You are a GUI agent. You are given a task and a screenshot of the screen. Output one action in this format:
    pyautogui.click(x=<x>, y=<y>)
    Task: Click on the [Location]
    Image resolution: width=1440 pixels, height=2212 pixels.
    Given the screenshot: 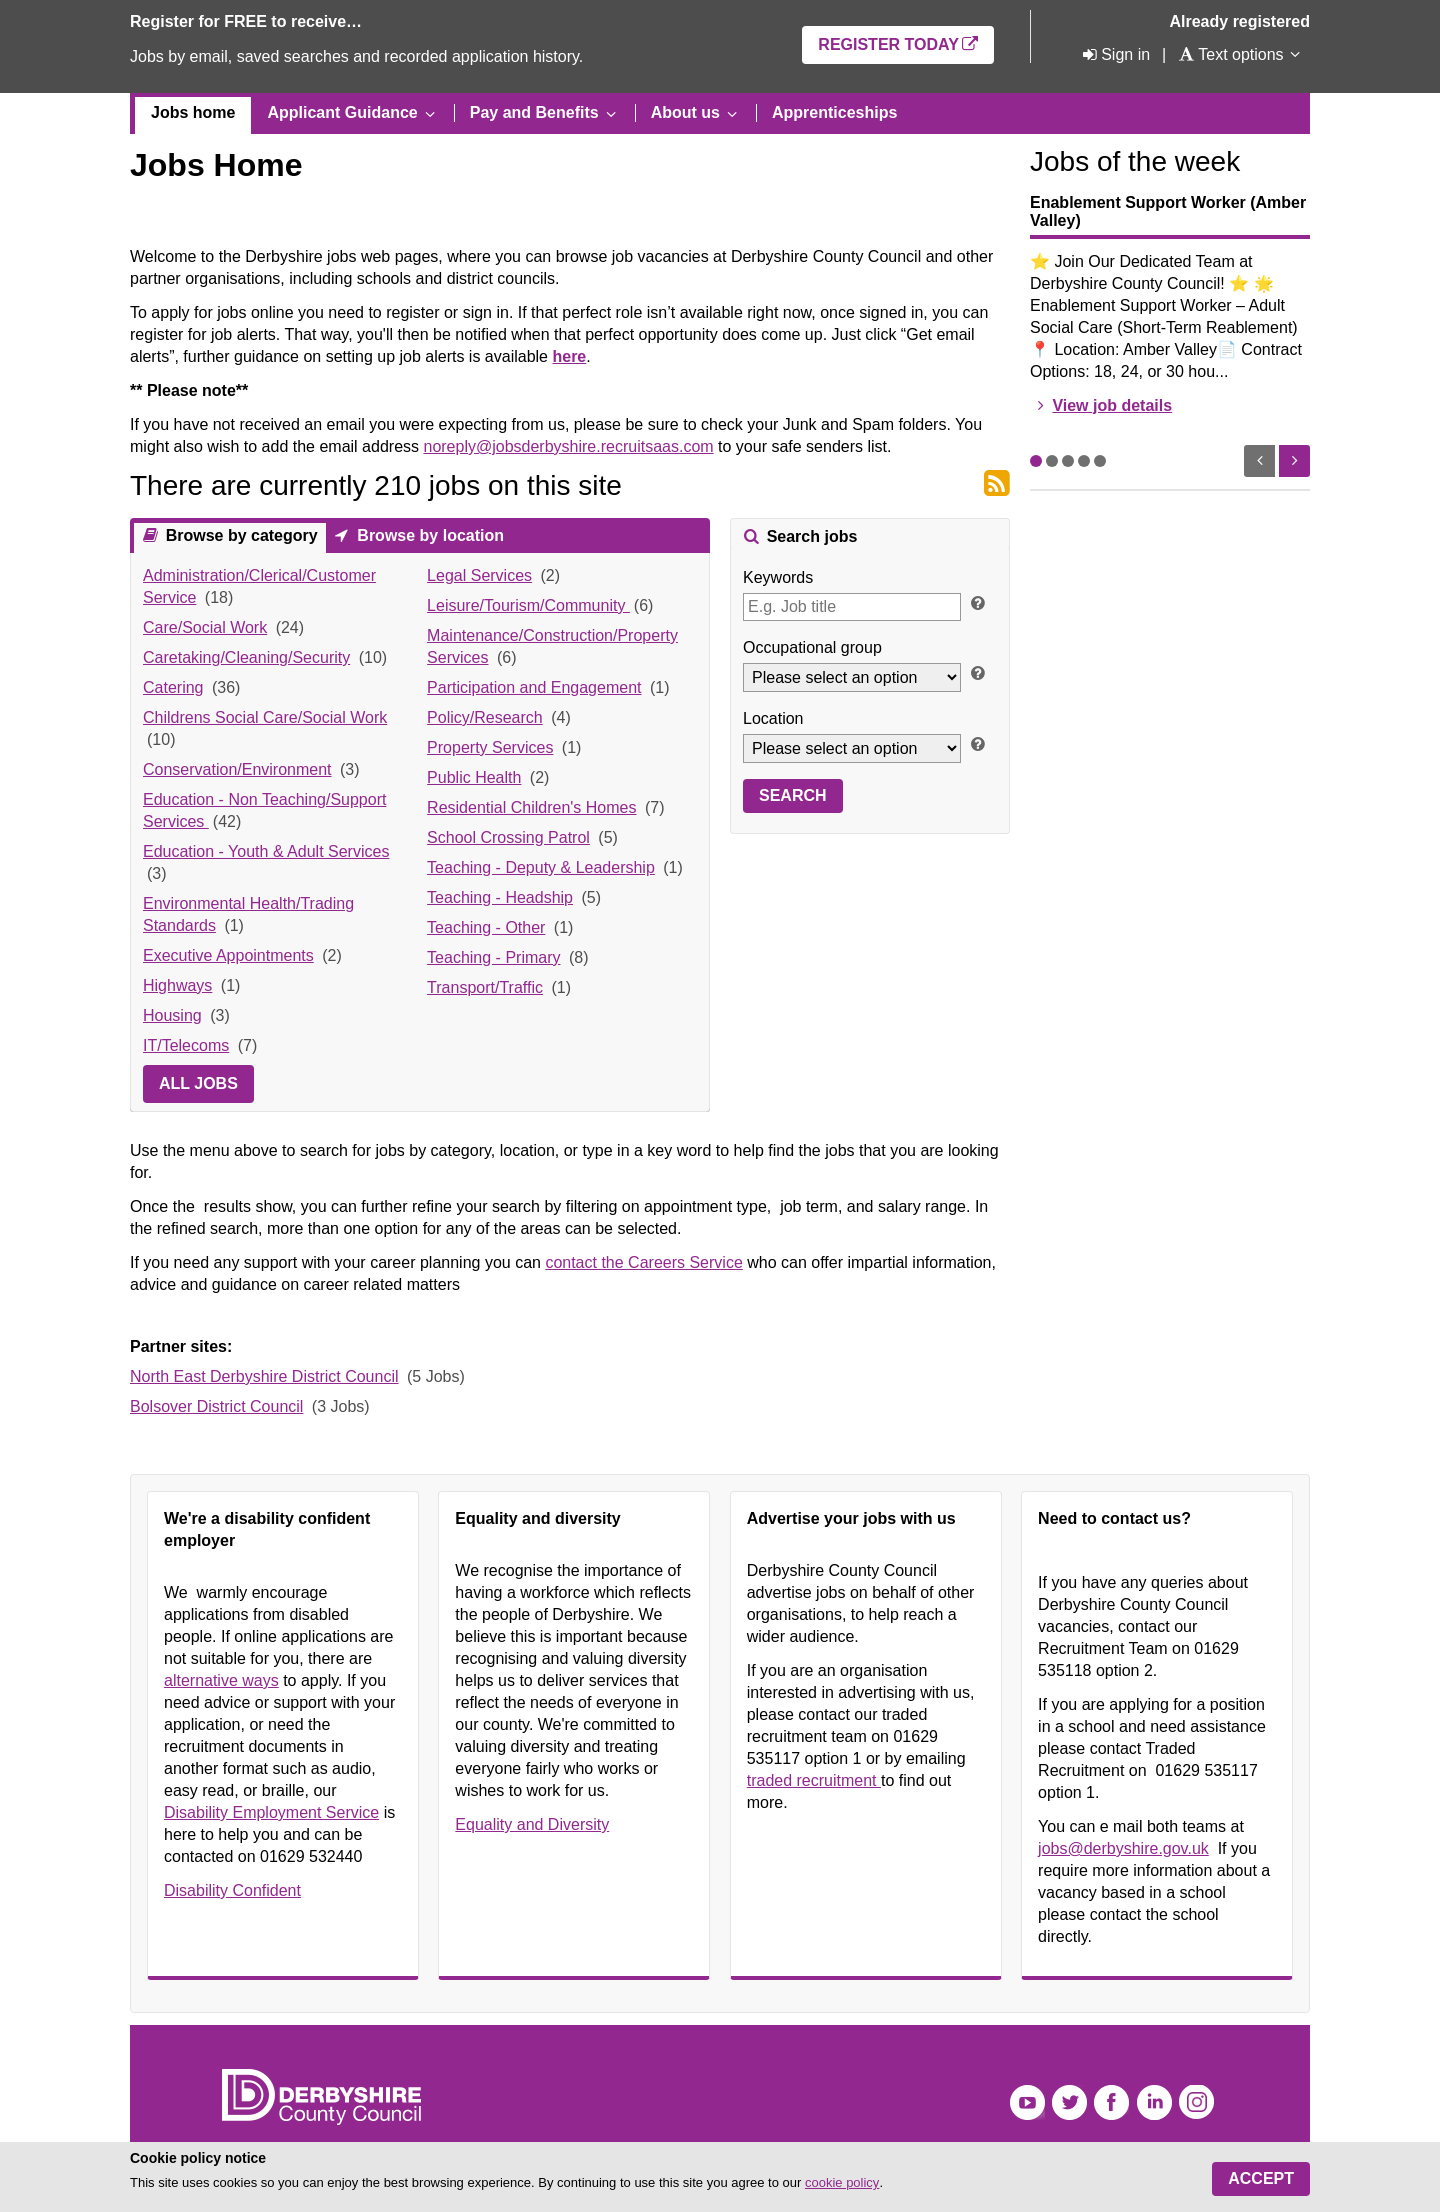 What is the action you would take?
    pyautogui.click(x=852, y=748)
    